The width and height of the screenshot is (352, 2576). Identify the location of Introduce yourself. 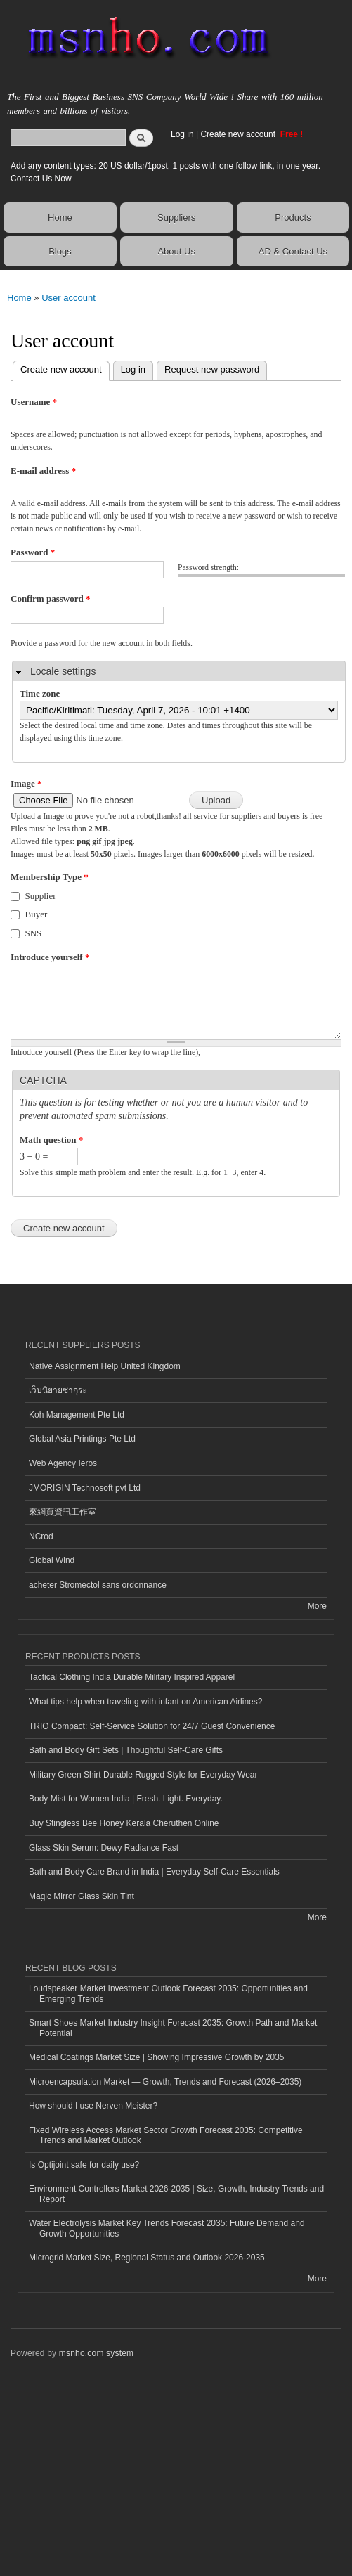
(50, 957).